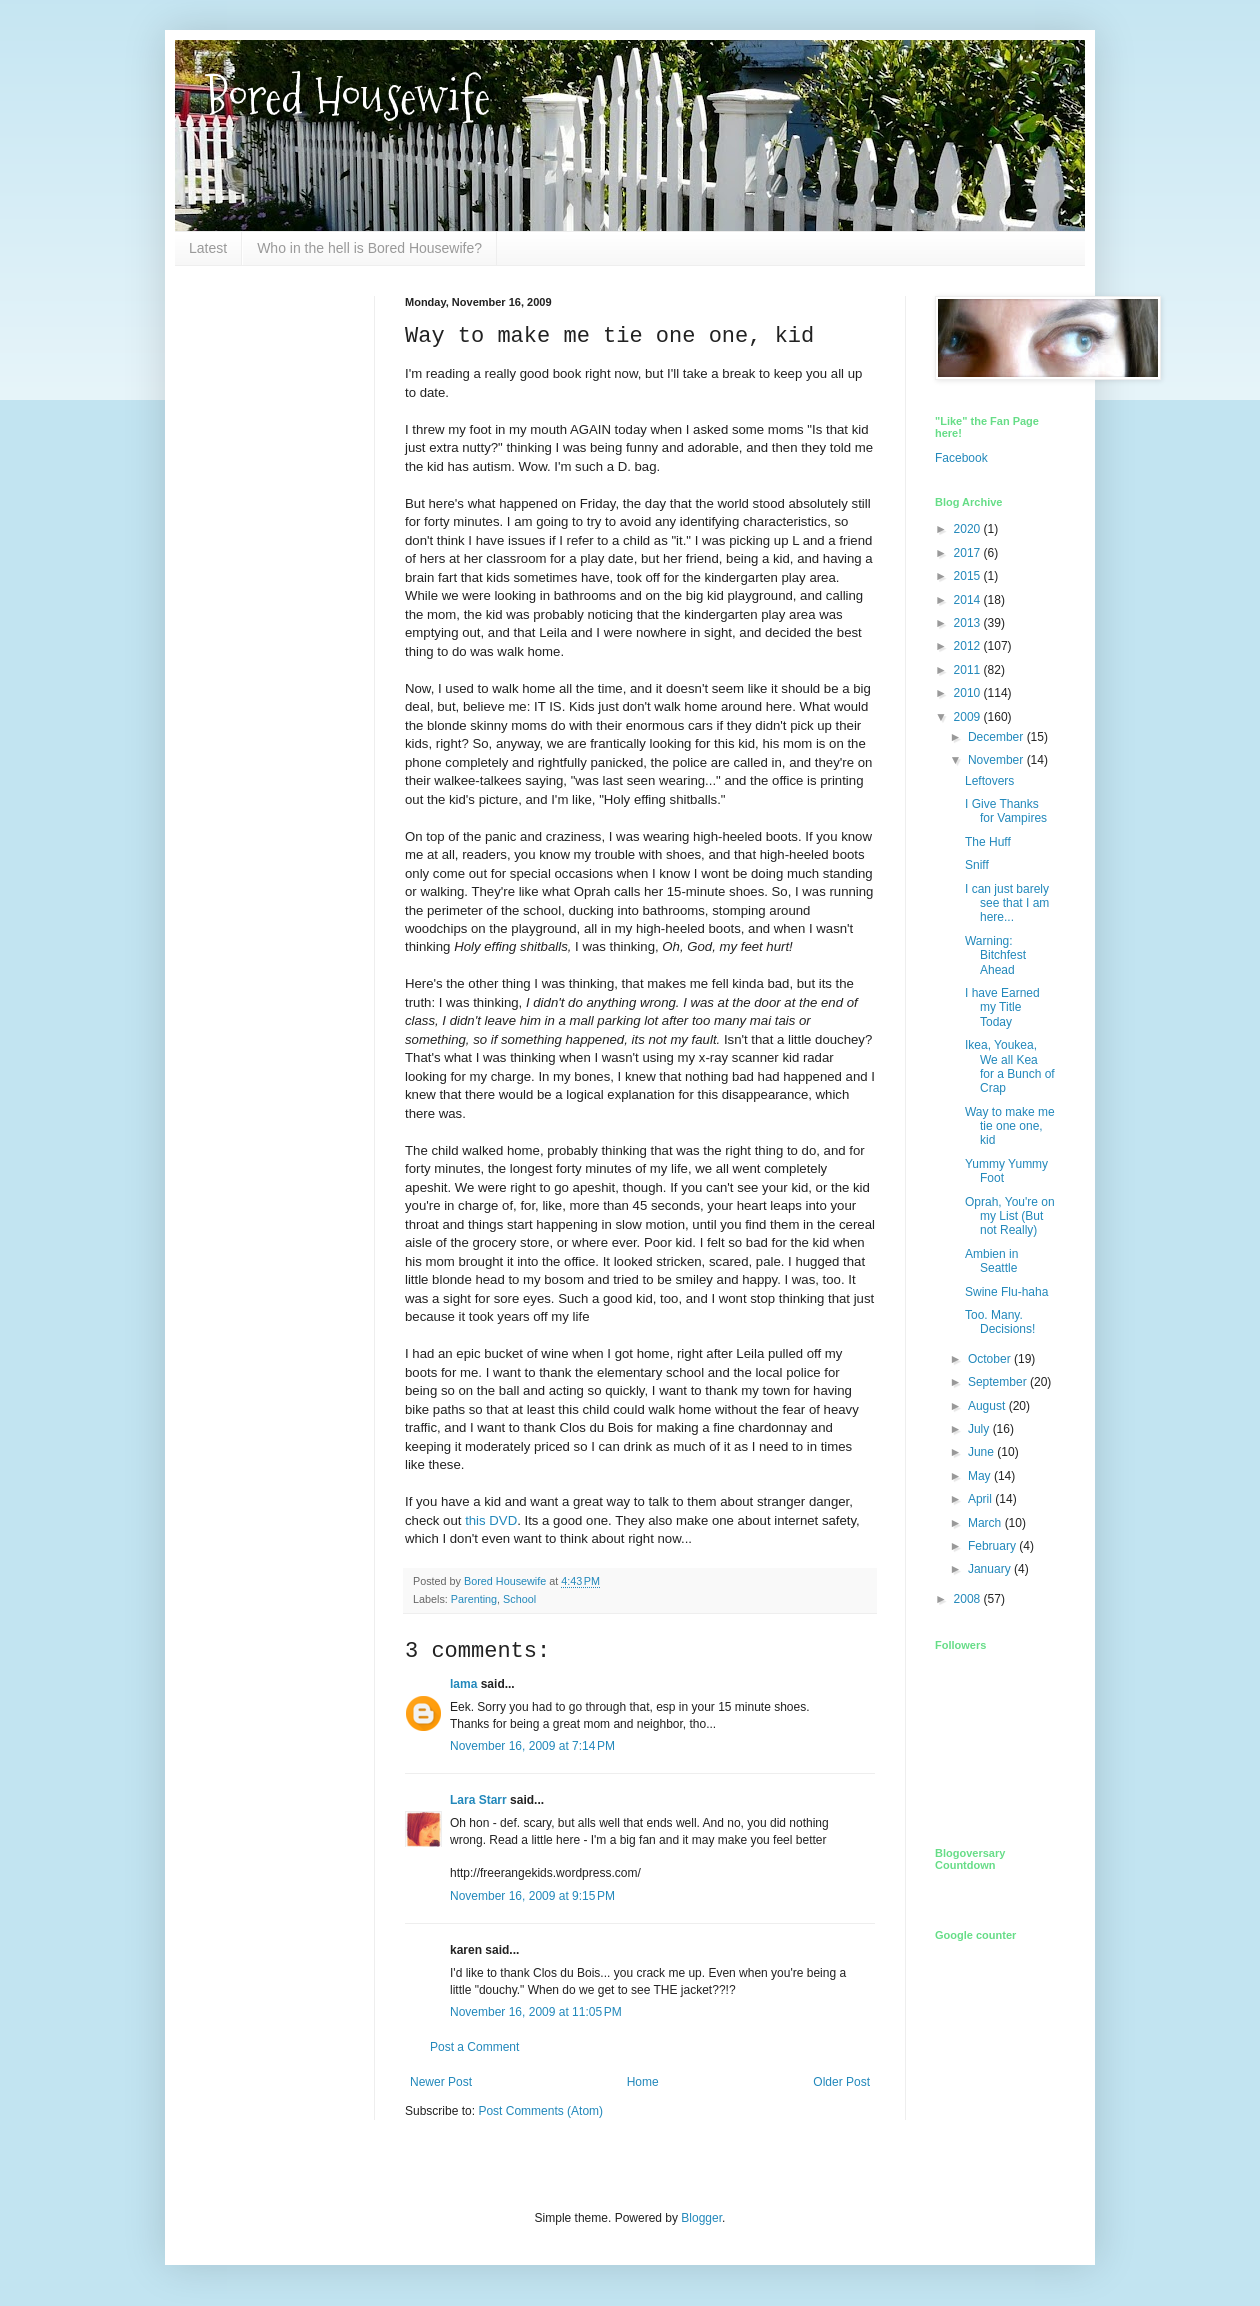 The height and width of the screenshot is (2306, 1260). Describe the element at coordinates (991, 1261) in the screenshot. I see `Ambien in Seattle` at that location.